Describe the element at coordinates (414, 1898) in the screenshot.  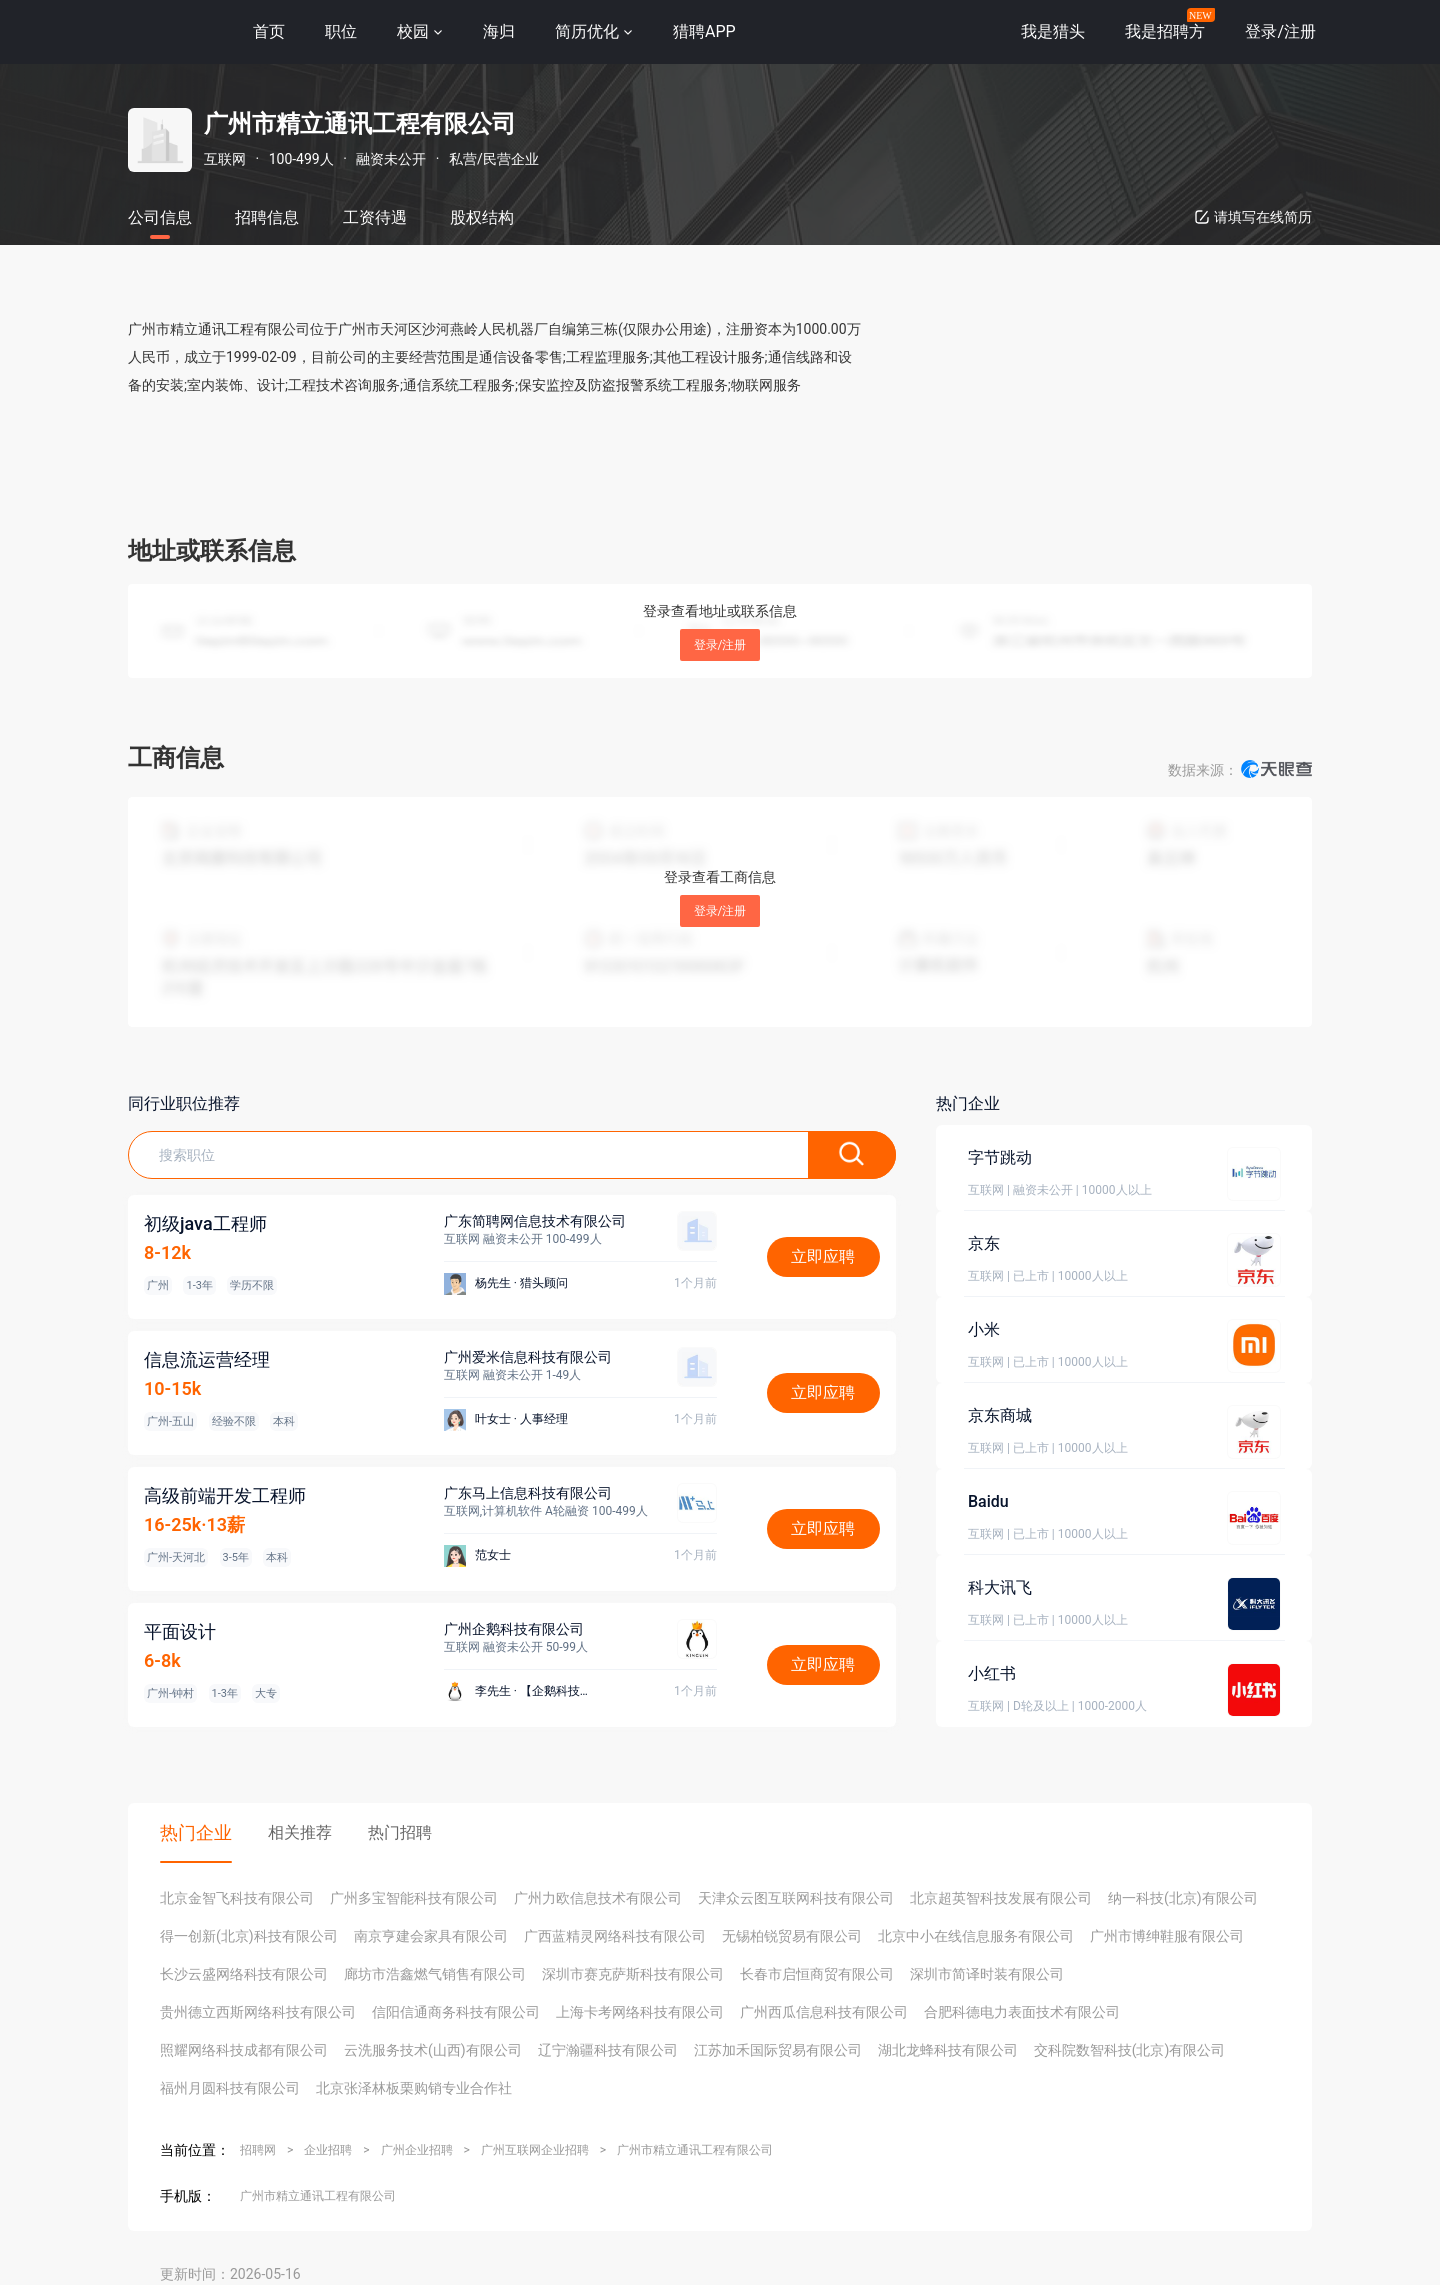
I see `广州多宝智能科技有限公司` at that location.